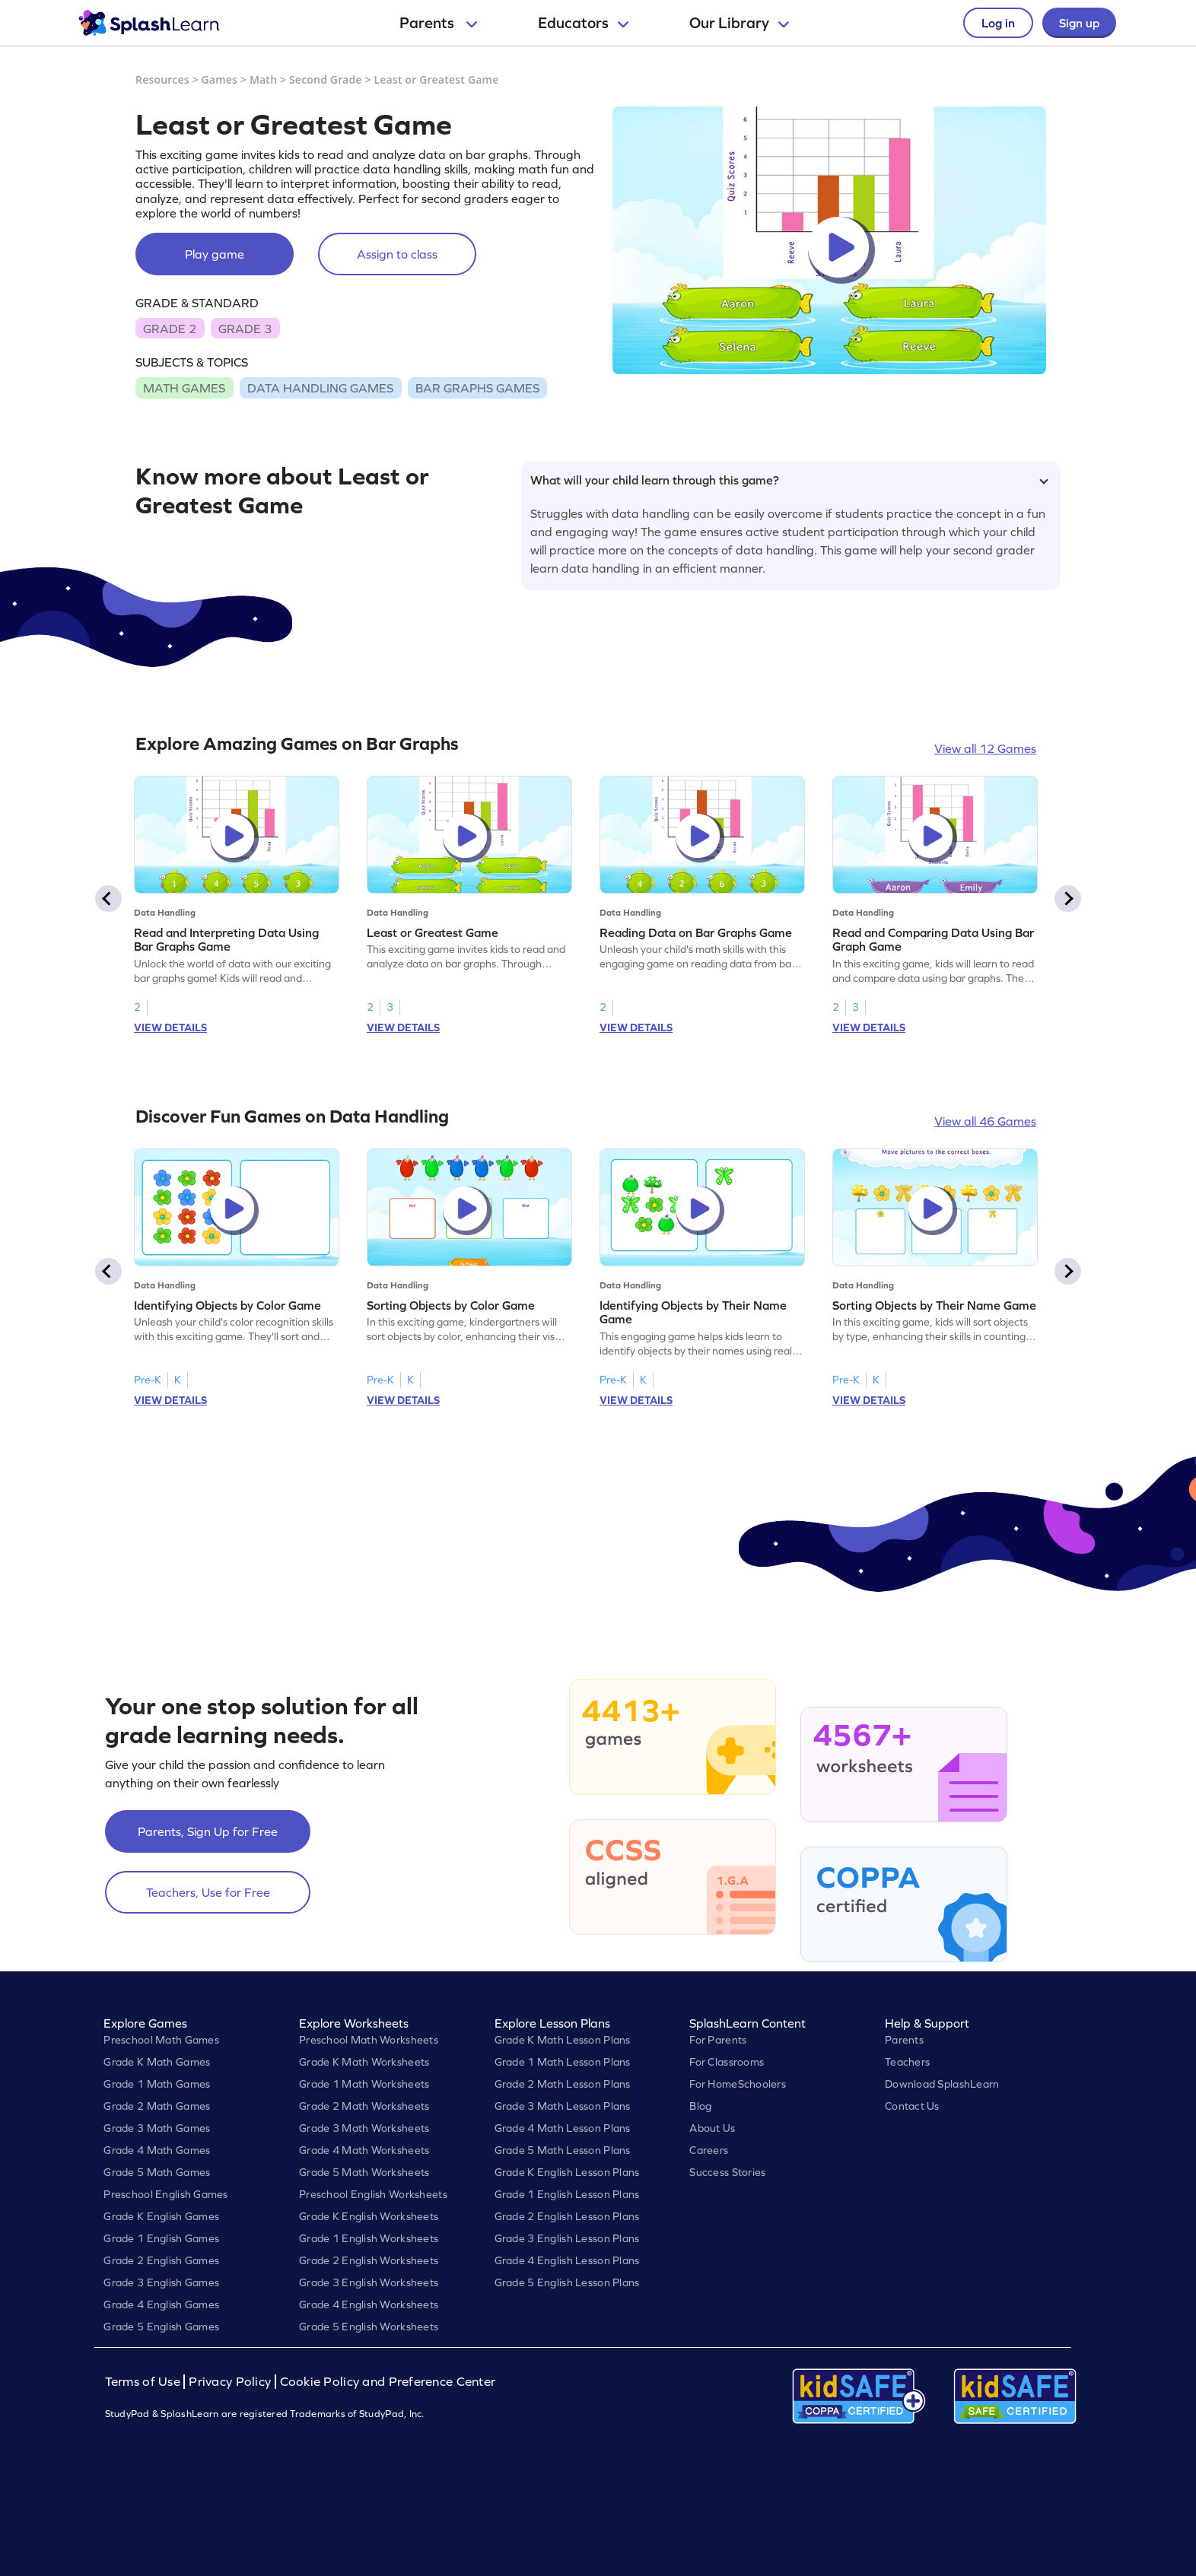 The height and width of the screenshot is (2576, 1196). Describe the element at coordinates (169, 328) in the screenshot. I see `GRADE 2` at that location.